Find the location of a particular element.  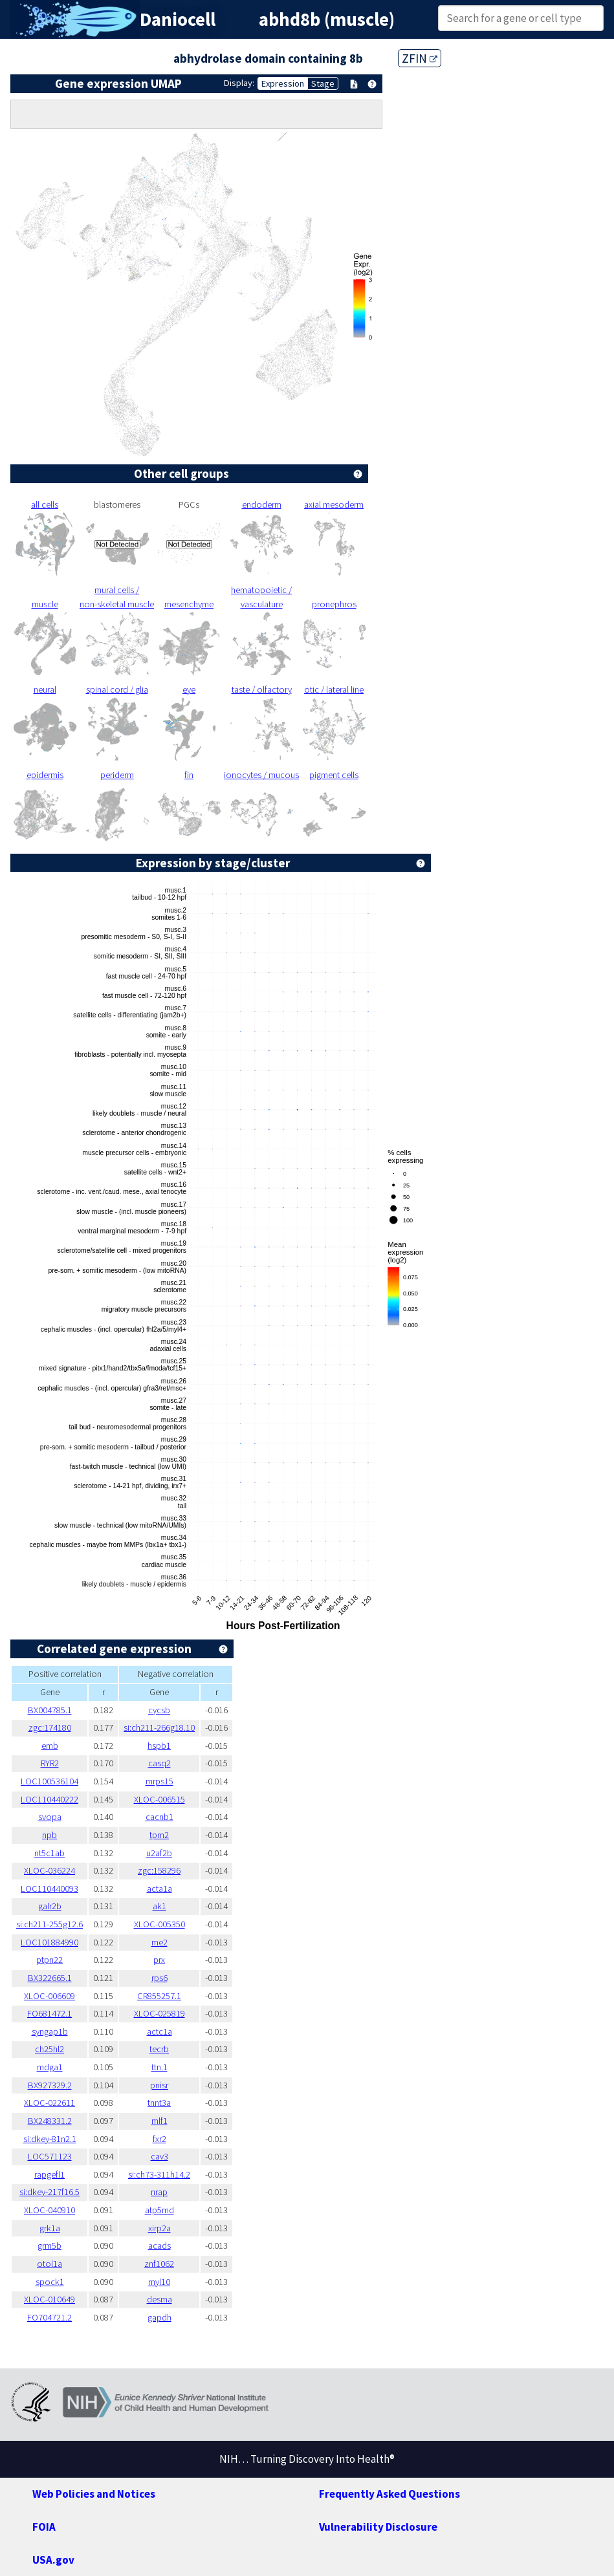

Daniocell is located at coordinates (177, 19).